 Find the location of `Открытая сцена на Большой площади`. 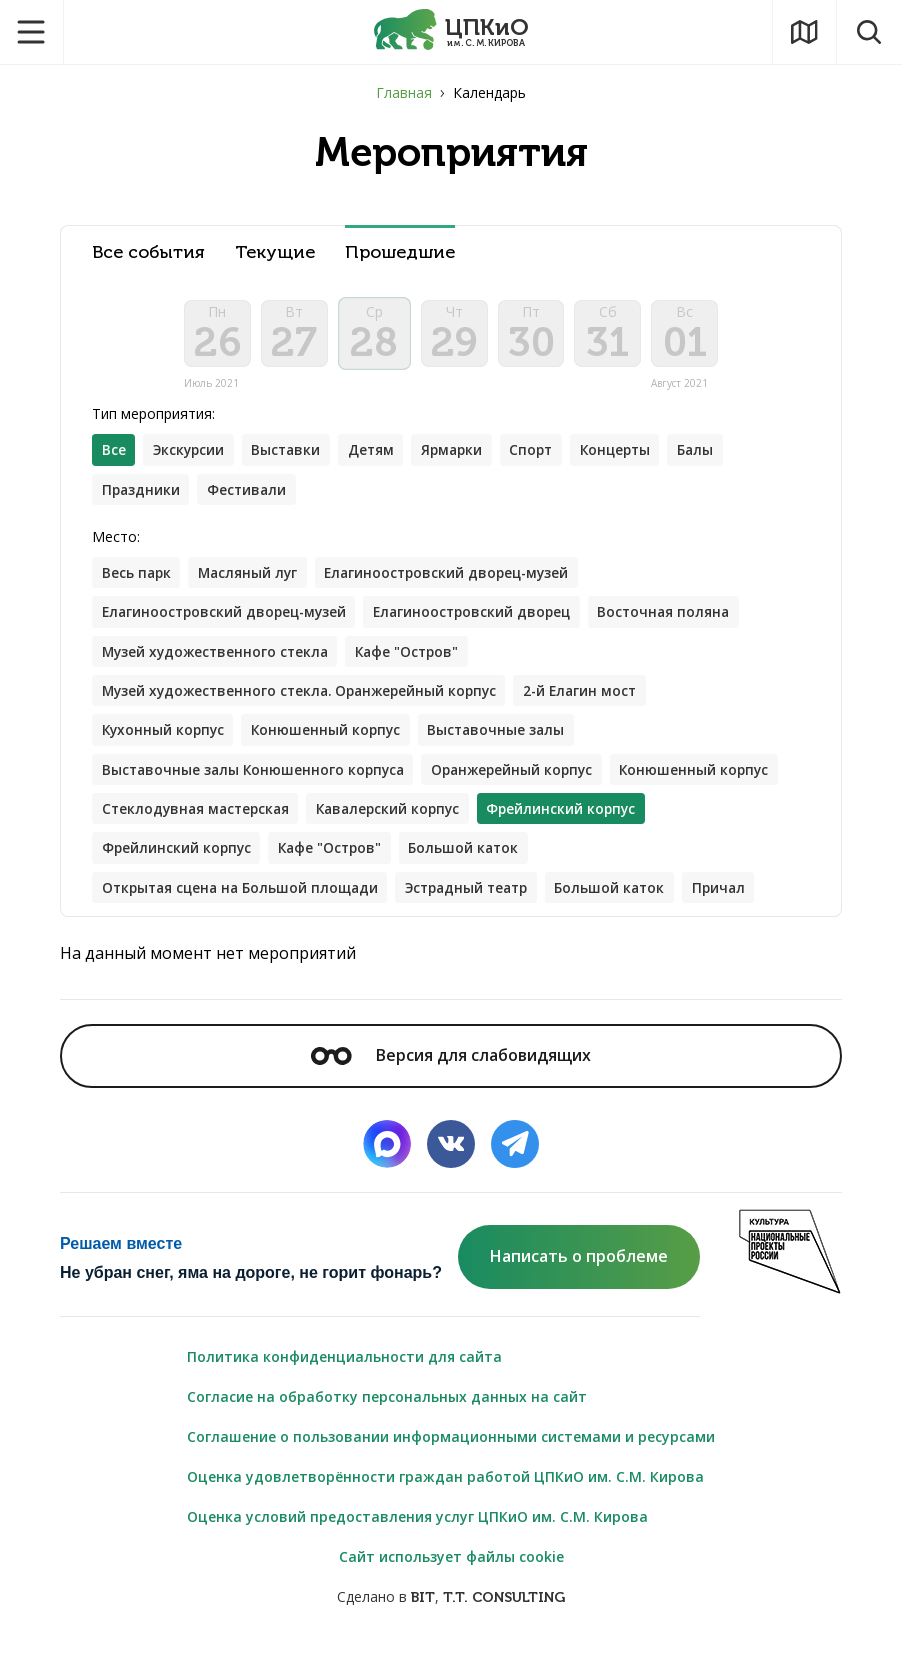

Открытая сцена на Большой площади is located at coordinates (244, 900).